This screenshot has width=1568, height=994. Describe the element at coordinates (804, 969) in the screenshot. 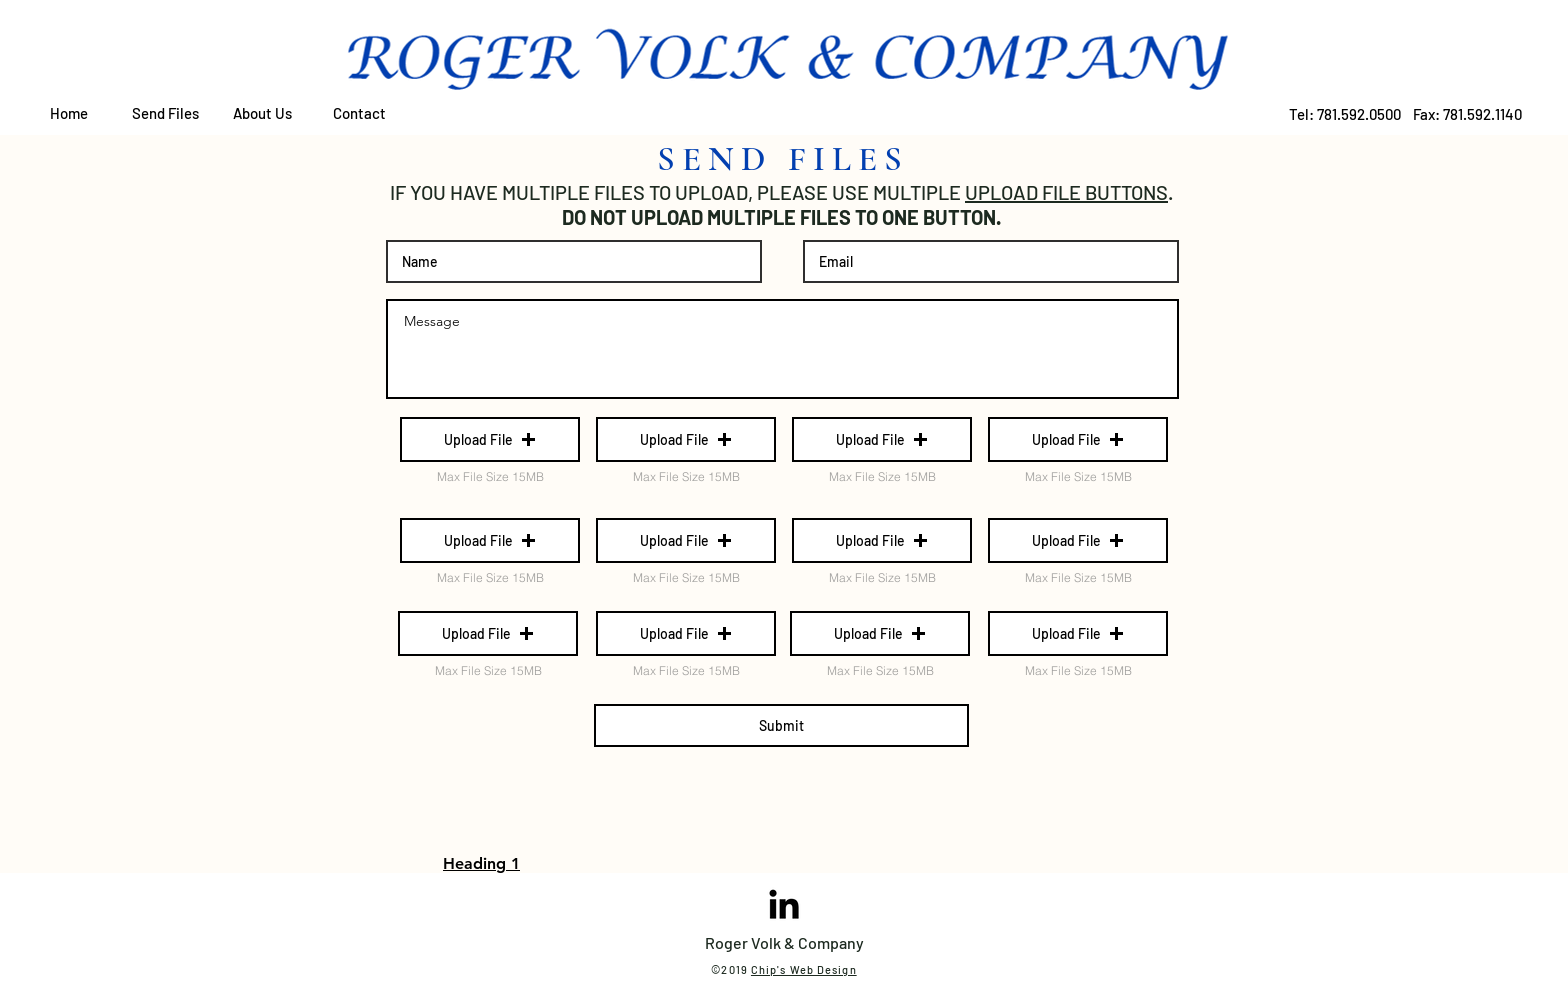

I see `Chip's Web Design` at that location.